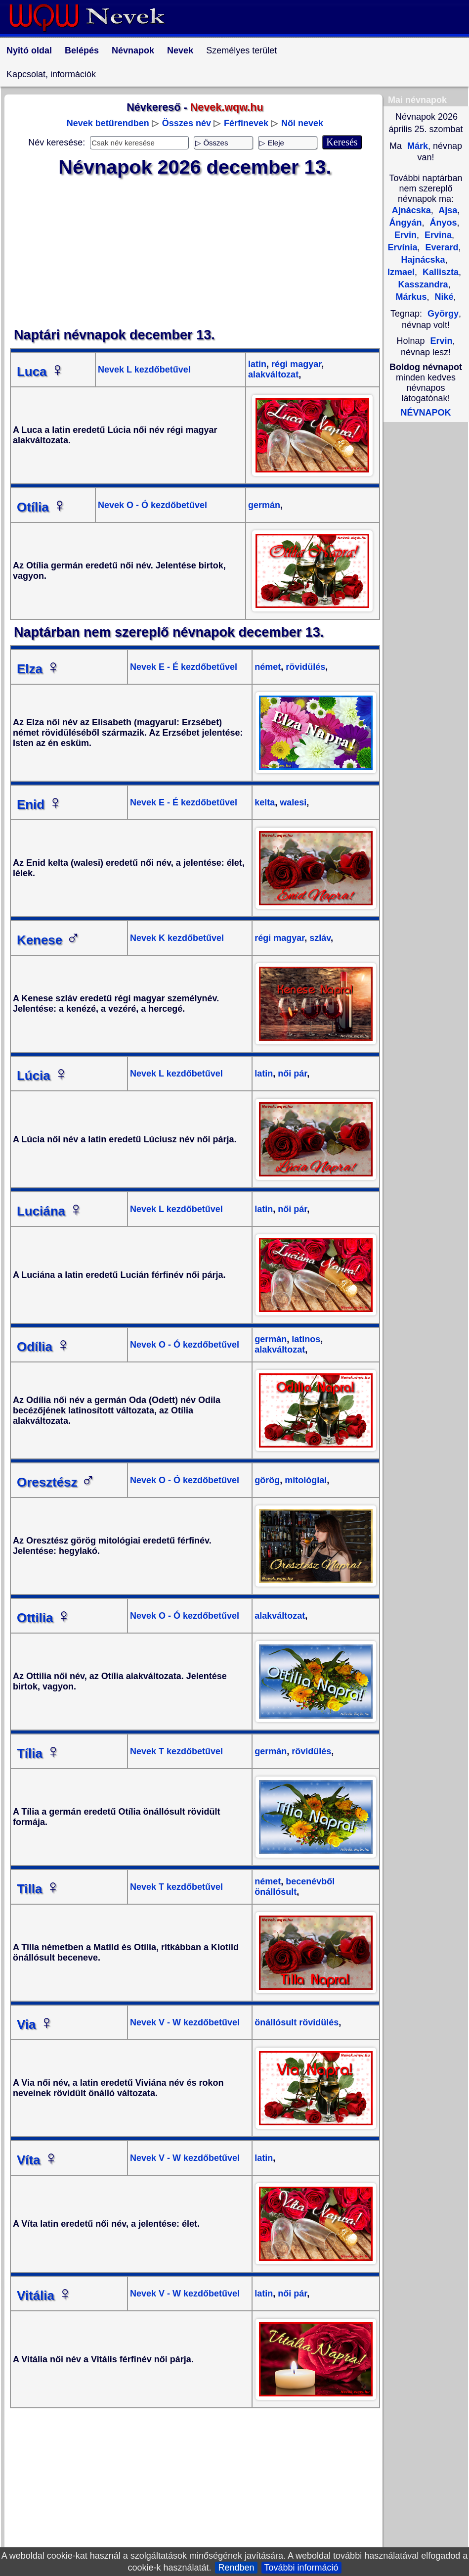 The image size is (469, 2576). Describe the element at coordinates (42, 507) in the screenshot. I see `Otília` at that location.